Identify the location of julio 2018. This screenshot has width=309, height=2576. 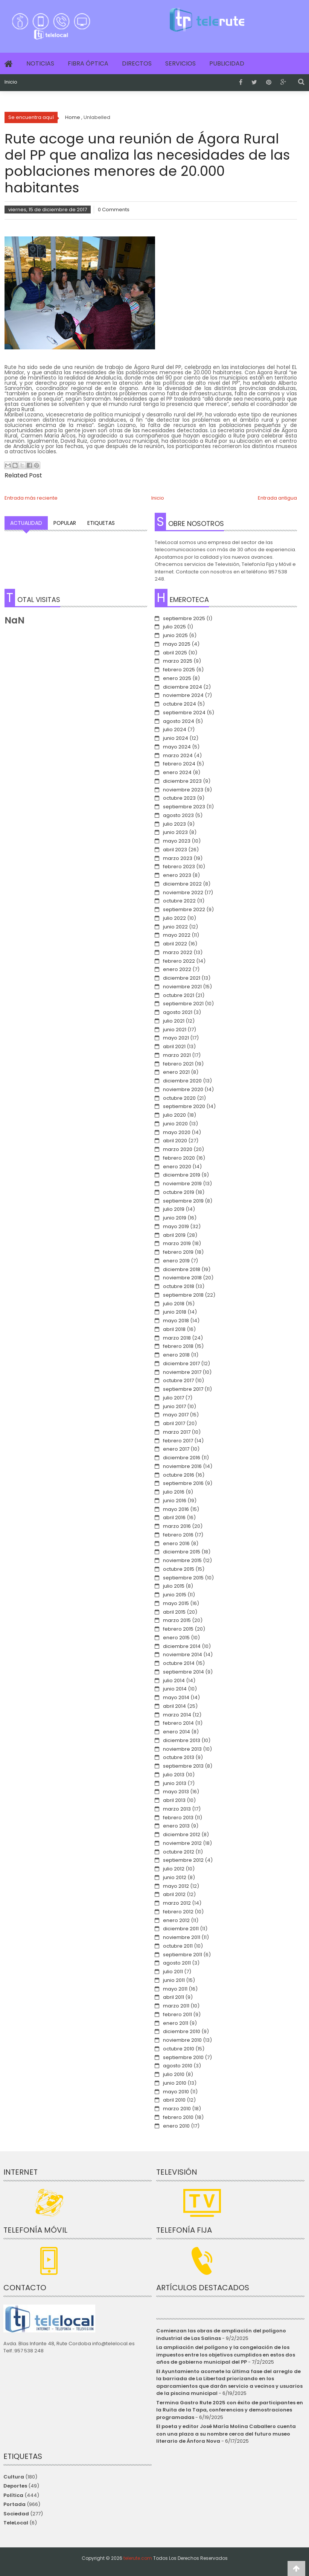
(173, 1303).